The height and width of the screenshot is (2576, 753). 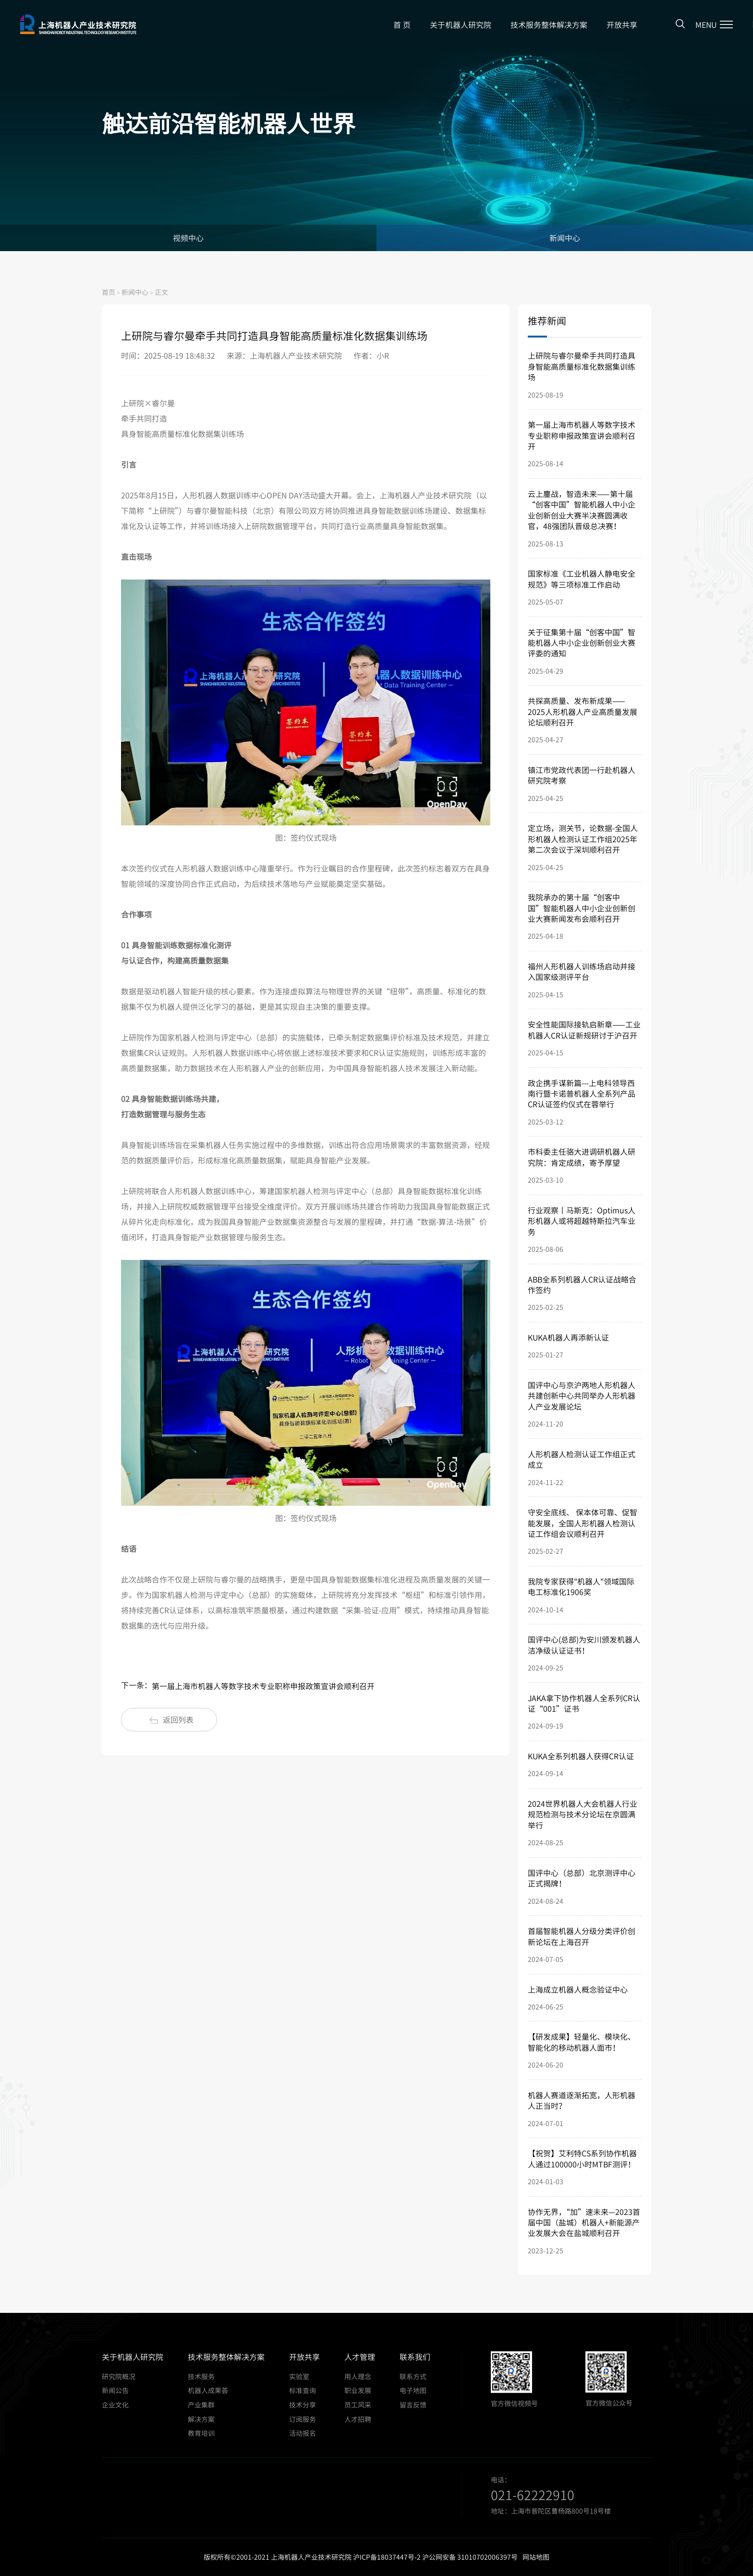 I want to click on 活动报名, so click(x=302, y=2433).